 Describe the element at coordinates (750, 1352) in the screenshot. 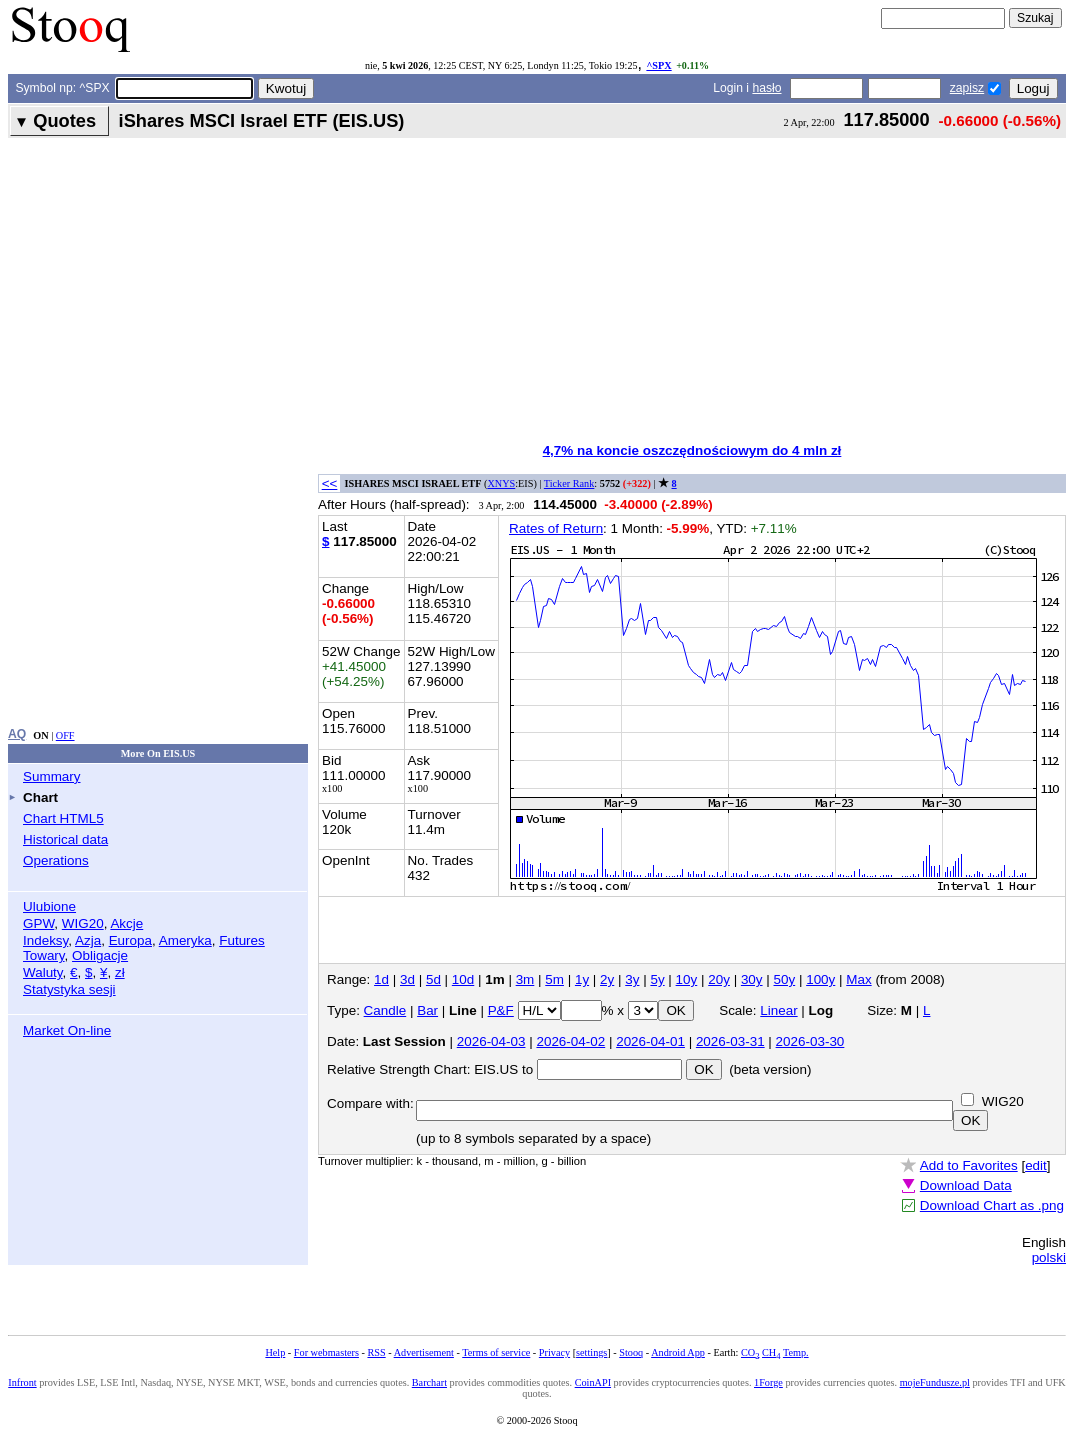

I see `CO` at that location.